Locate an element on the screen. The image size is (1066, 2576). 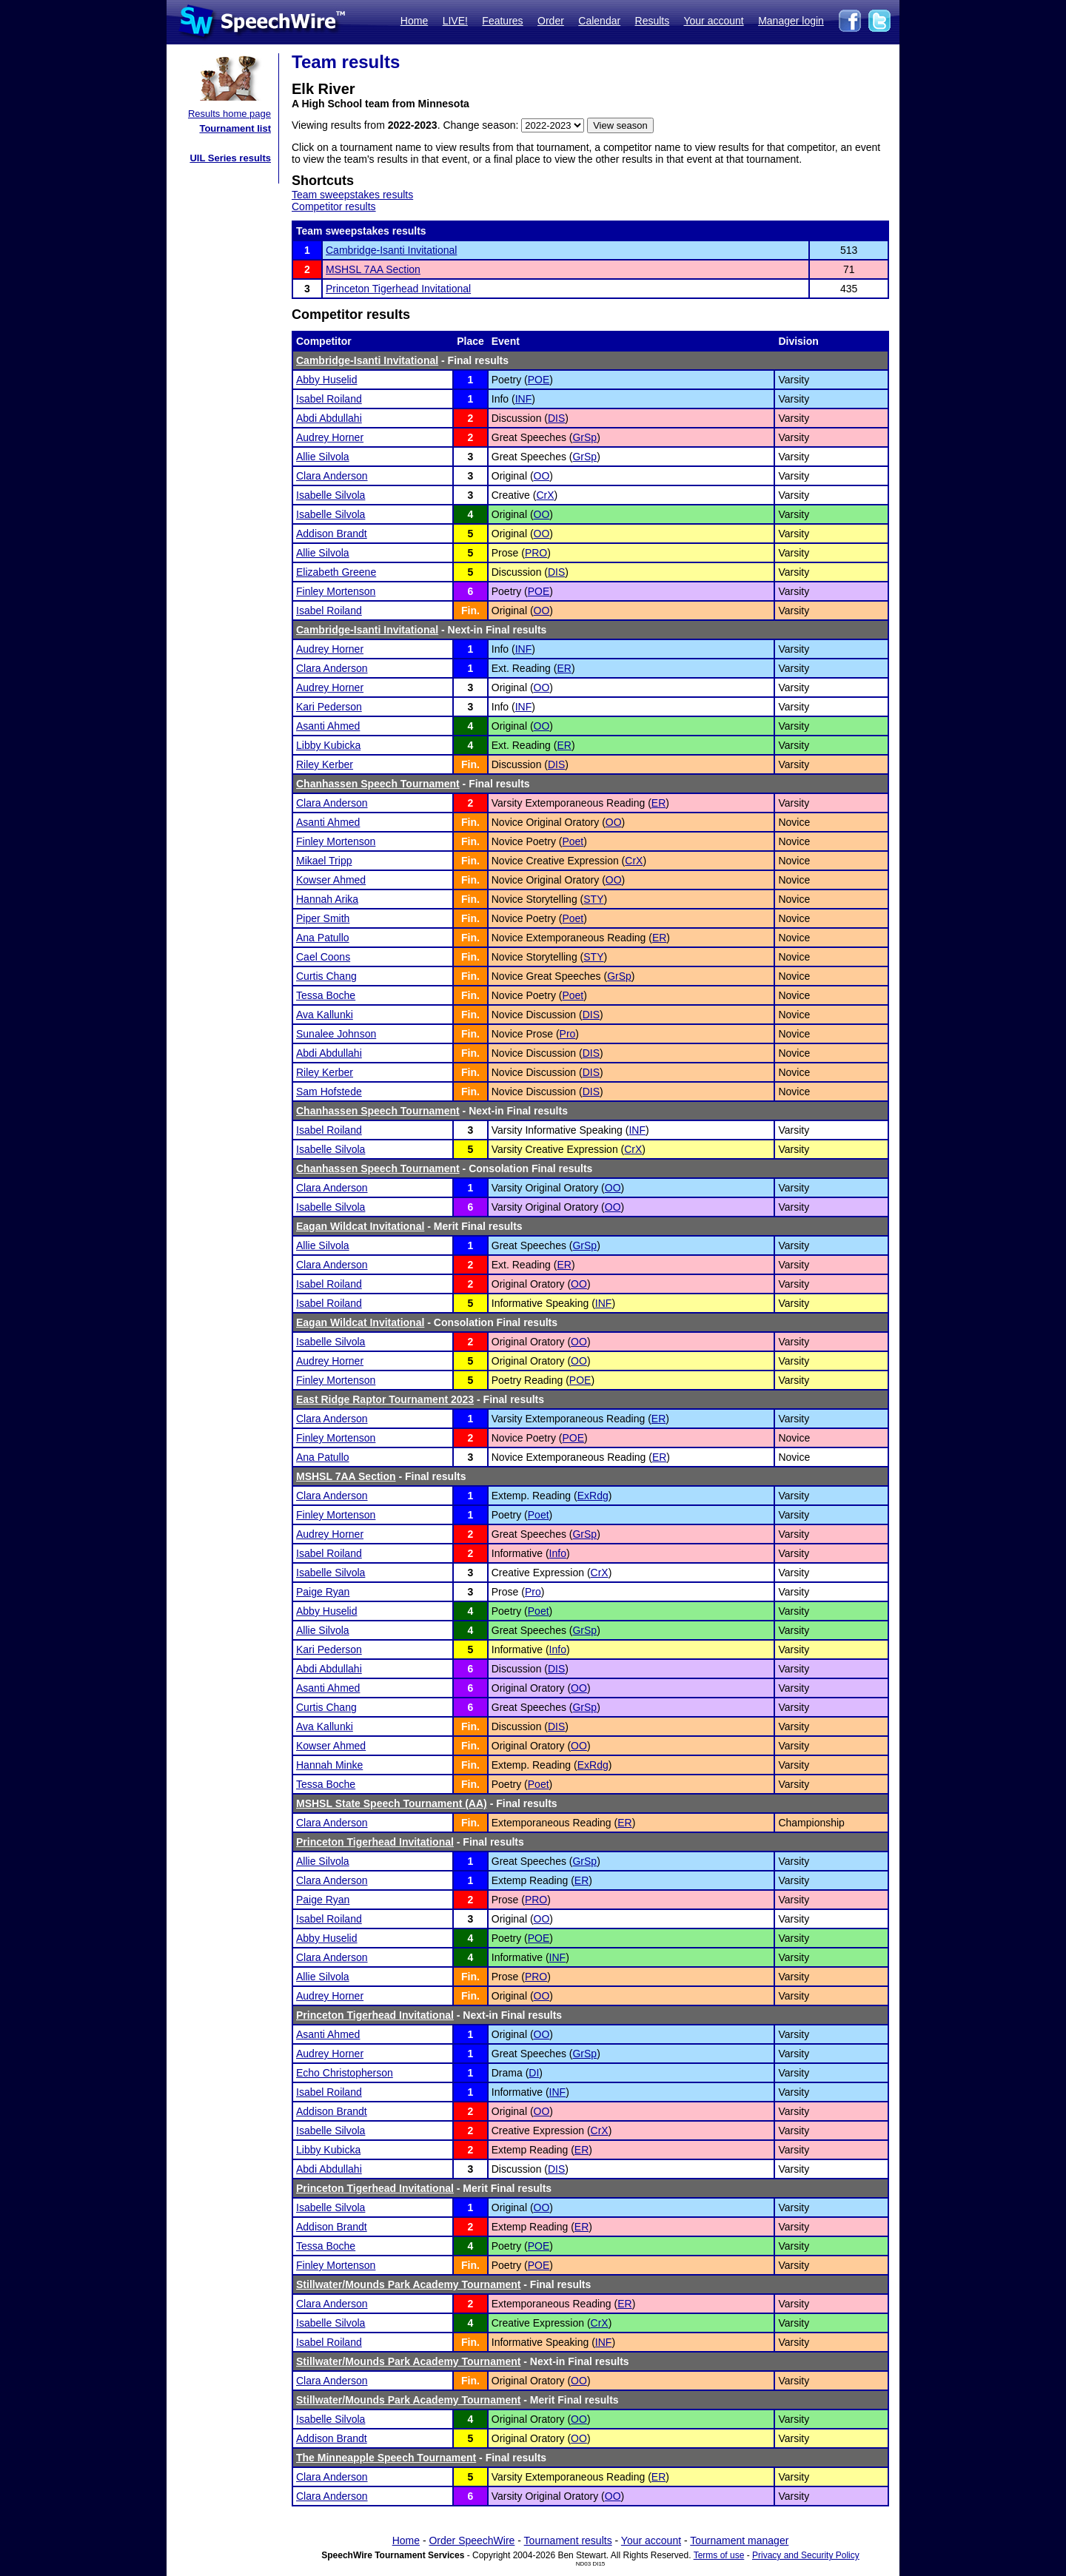
Terms of use is located at coordinates (719, 2555).